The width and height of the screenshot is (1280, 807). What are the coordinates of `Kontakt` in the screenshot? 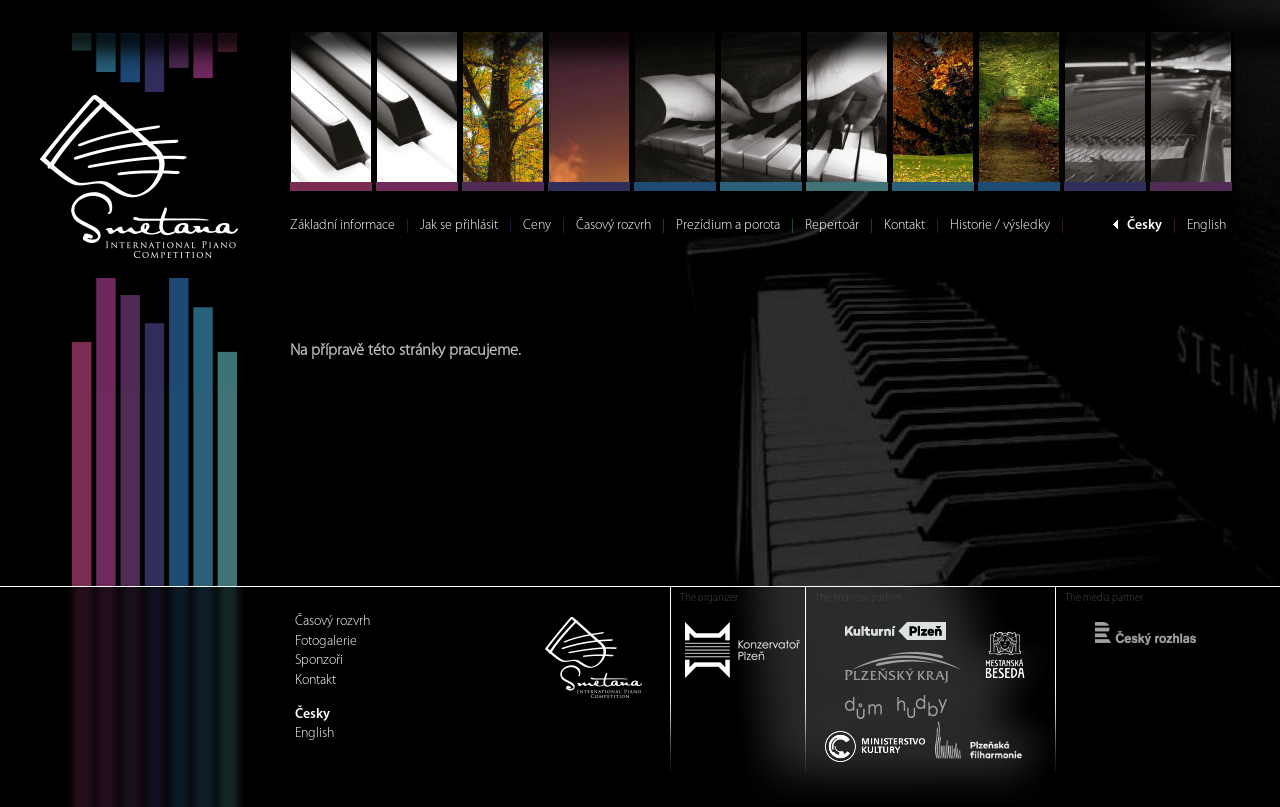 It's located at (904, 225).